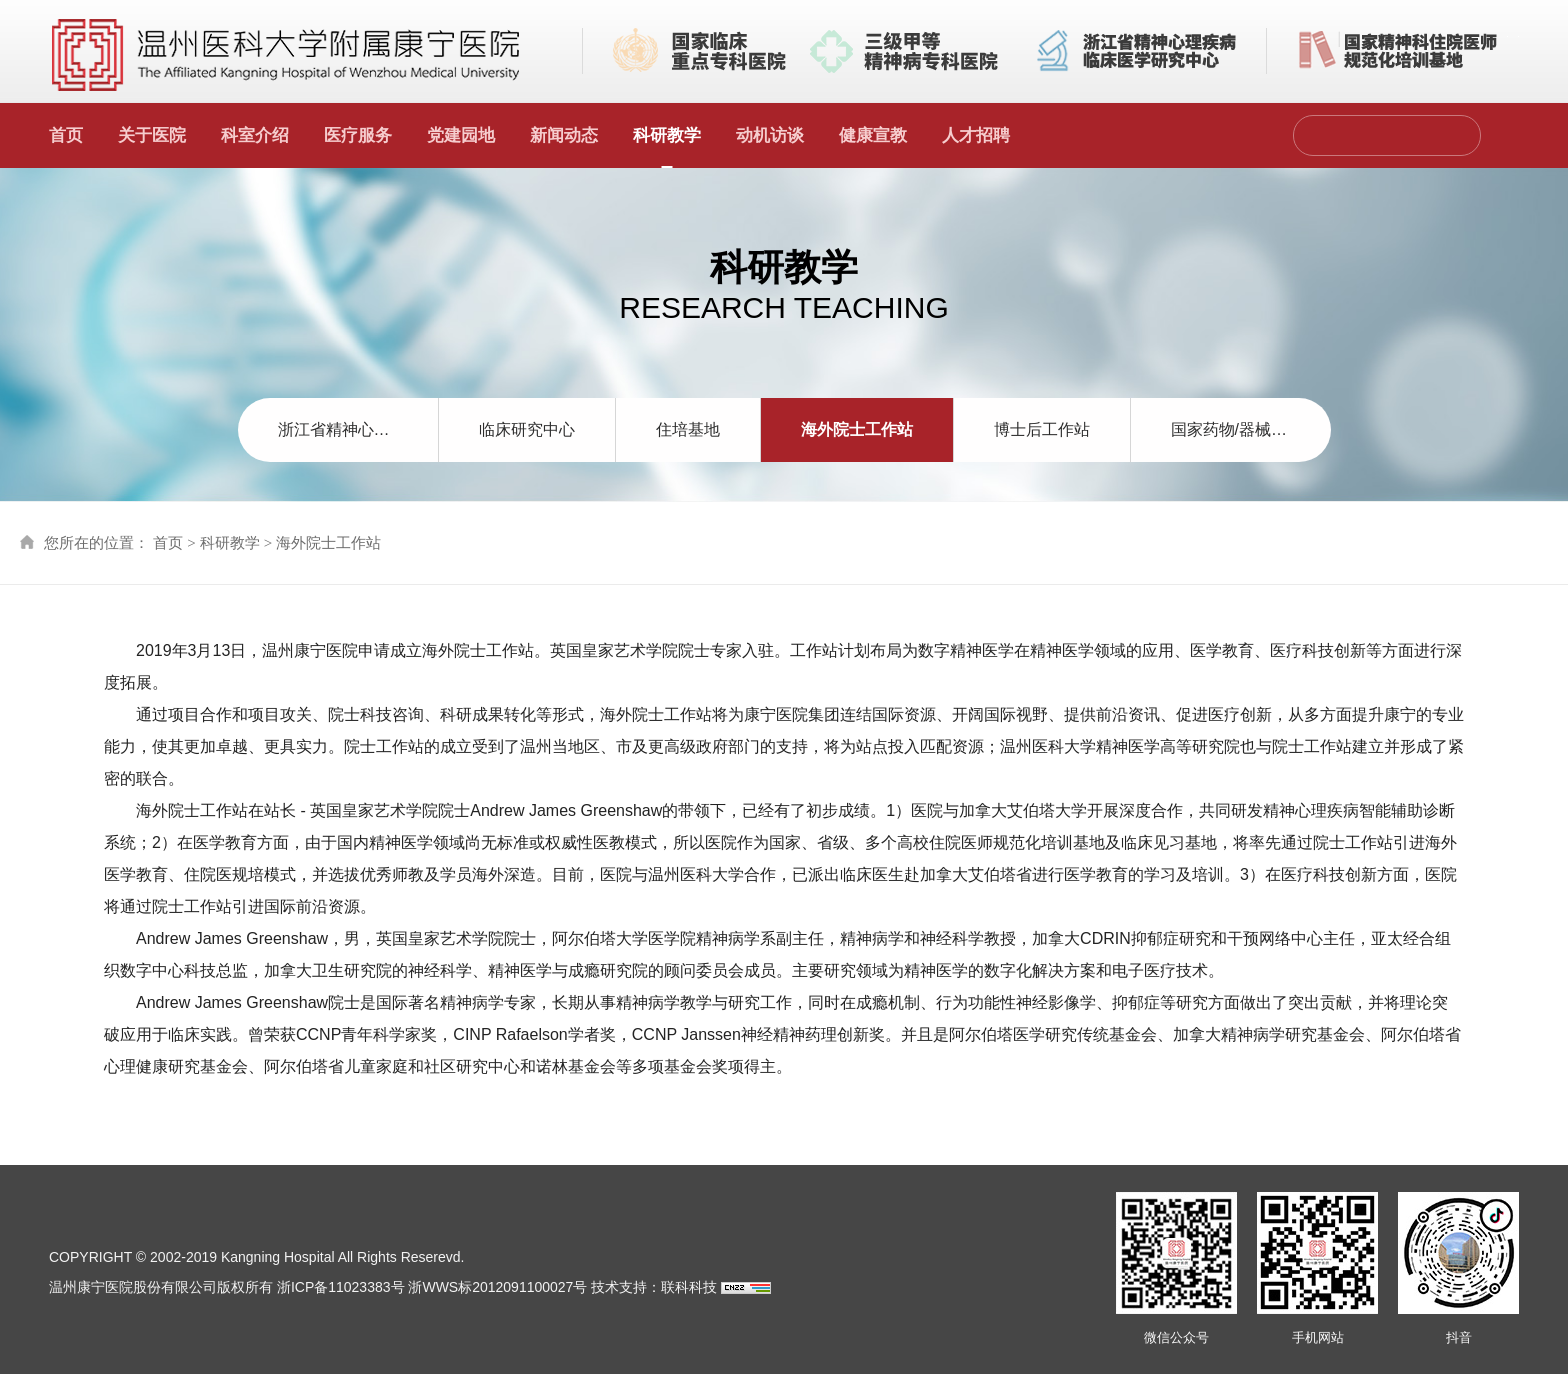 The height and width of the screenshot is (1374, 1568). What do you see at coordinates (527, 429) in the screenshot?
I see `临床研究中心` at bounding box center [527, 429].